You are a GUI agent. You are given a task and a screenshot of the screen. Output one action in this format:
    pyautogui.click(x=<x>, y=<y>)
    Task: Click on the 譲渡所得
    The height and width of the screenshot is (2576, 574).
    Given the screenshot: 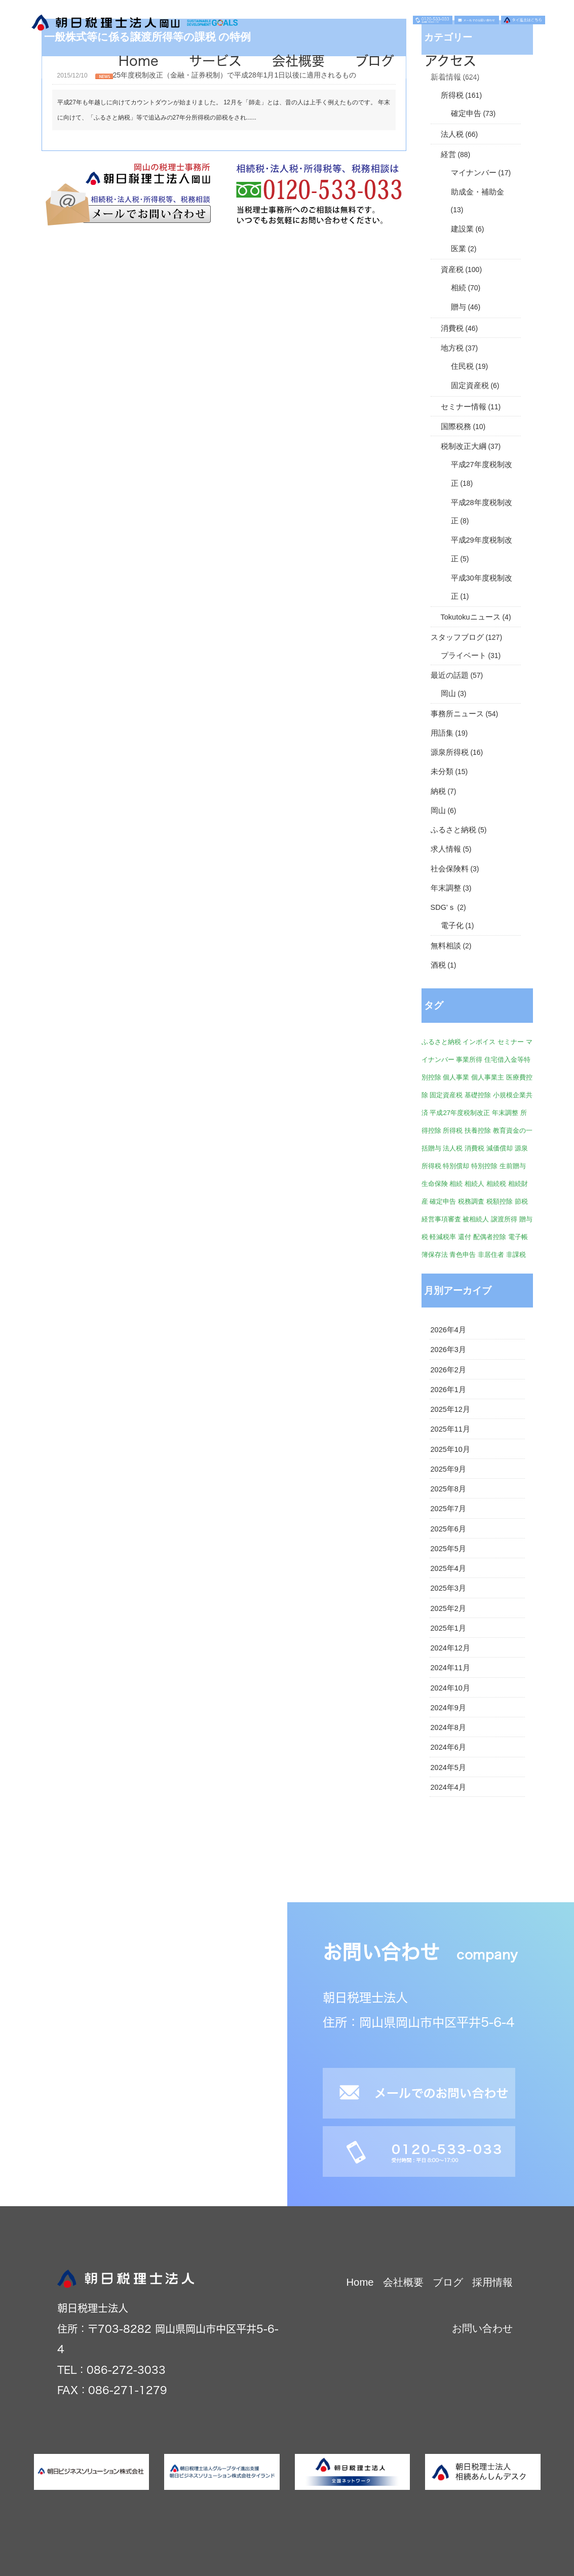 What is the action you would take?
    pyautogui.click(x=504, y=1219)
    